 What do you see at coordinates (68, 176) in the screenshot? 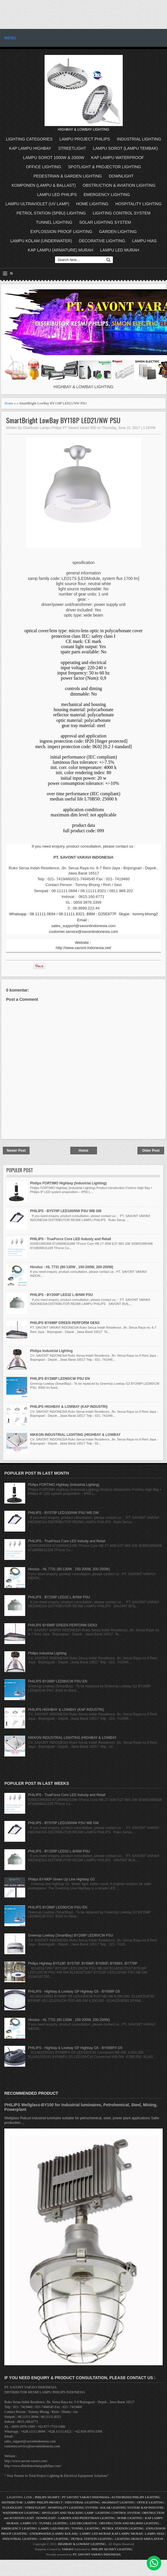
I see `PEDESTRIAN & GARDEN LIGHTING` at bounding box center [68, 176].